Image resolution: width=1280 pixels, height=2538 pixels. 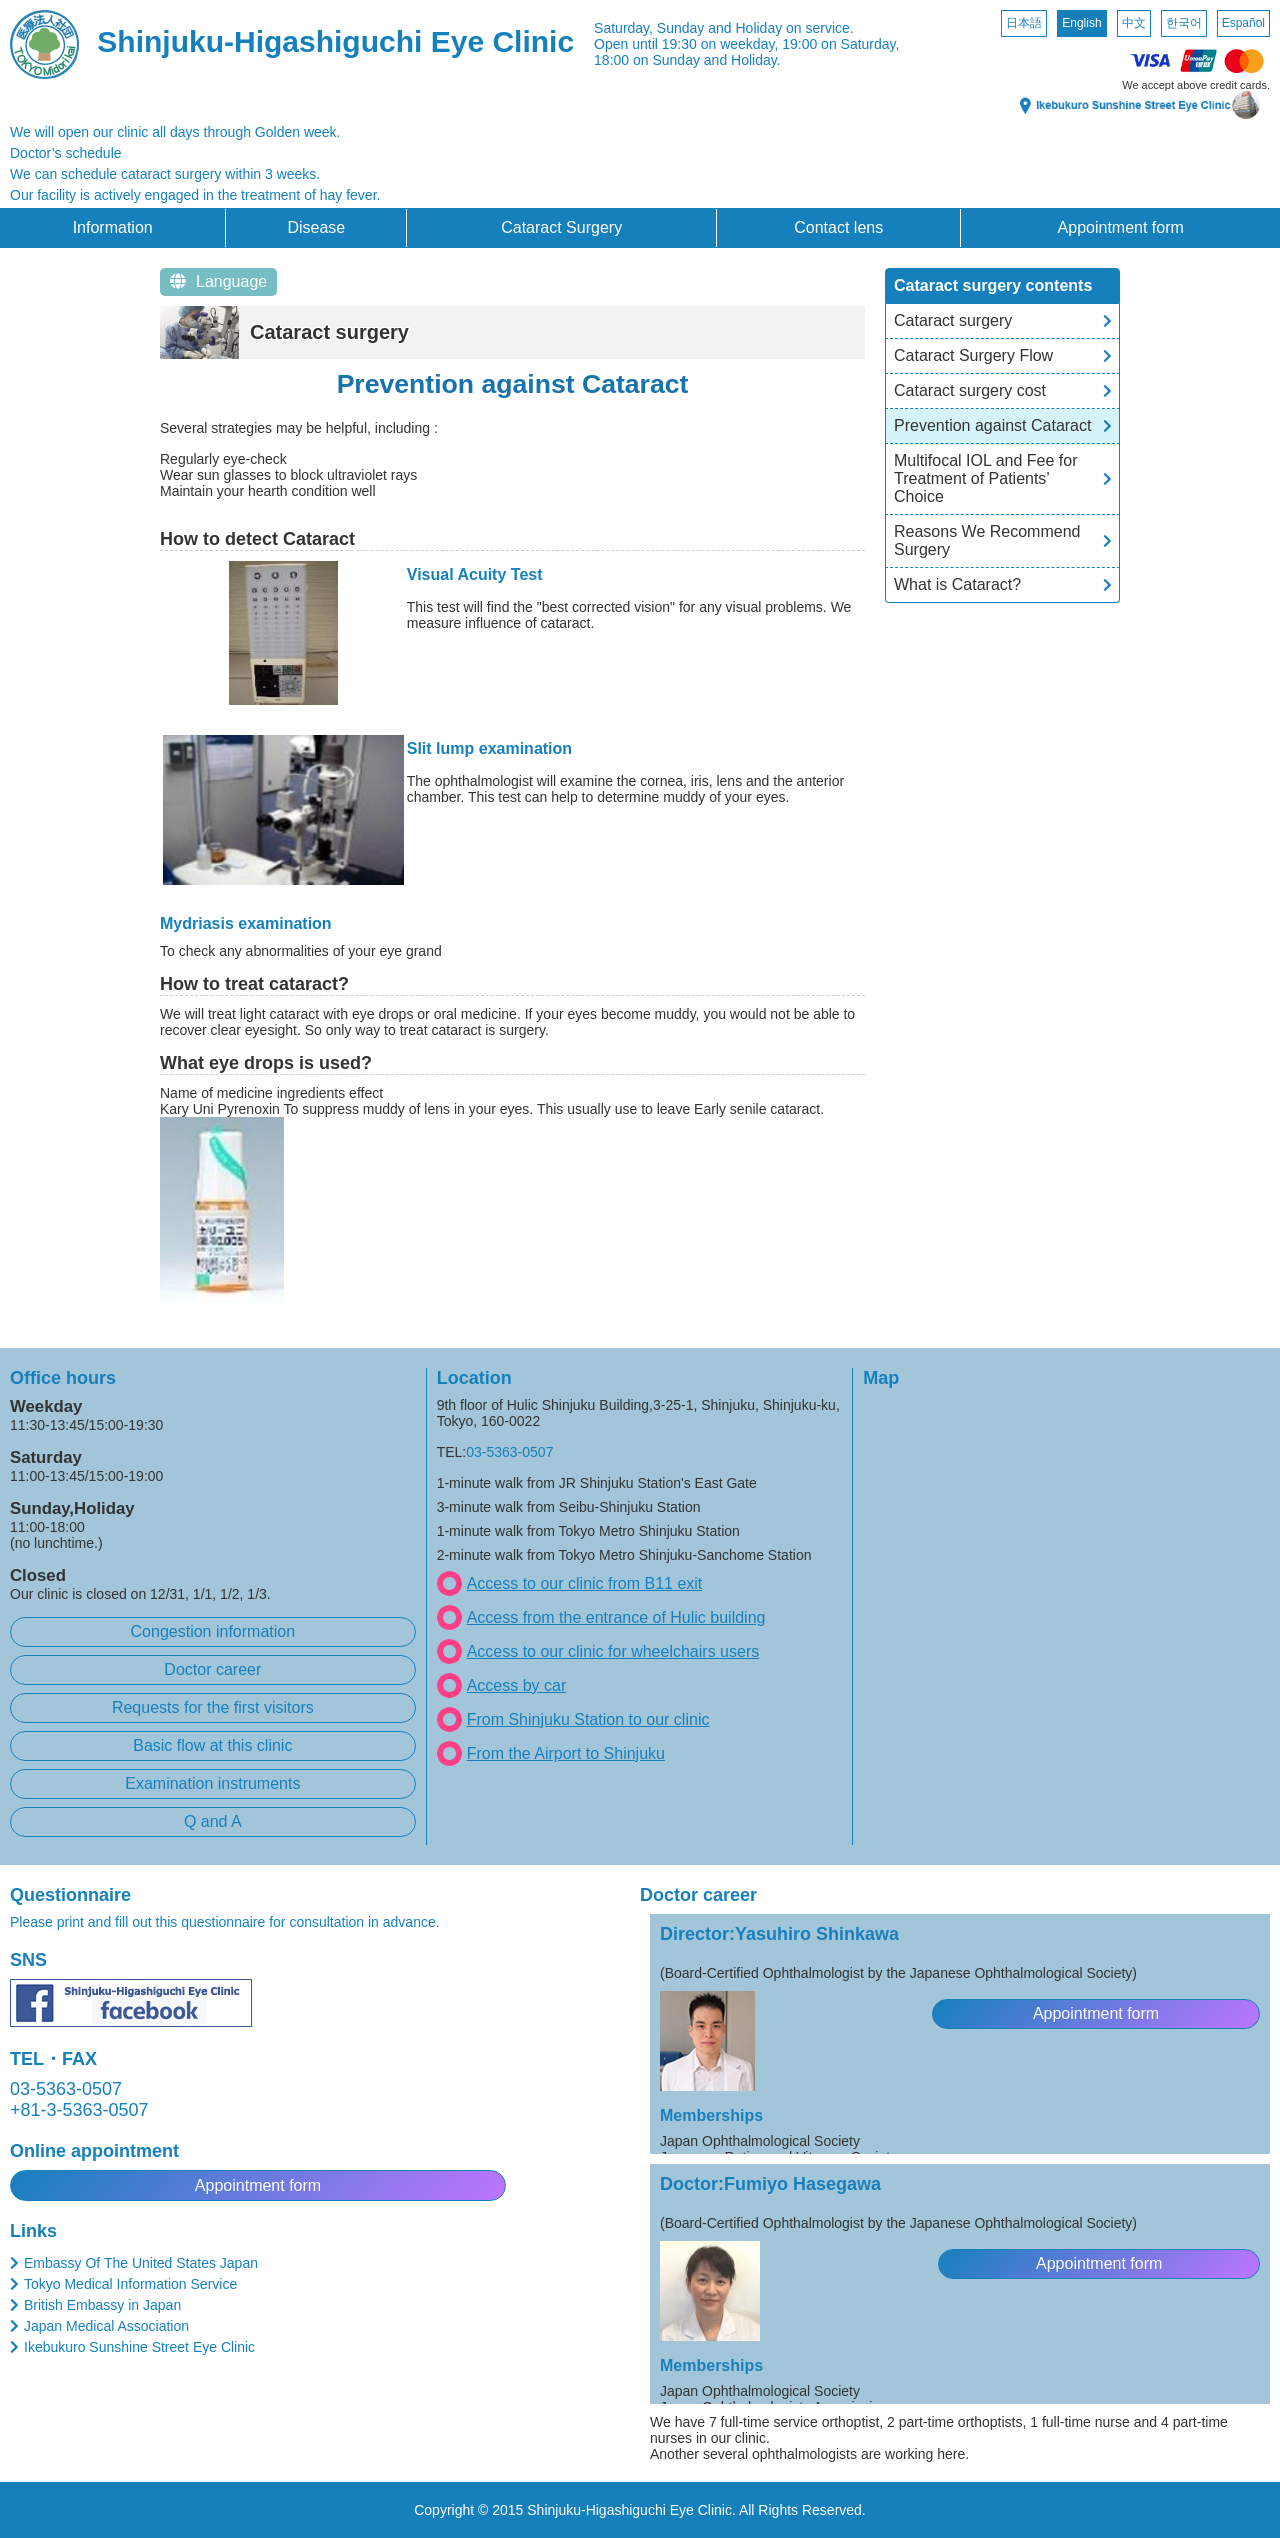 What do you see at coordinates (130, 2284) in the screenshot?
I see `Tokyo Medical Information Service` at bounding box center [130, 2284].